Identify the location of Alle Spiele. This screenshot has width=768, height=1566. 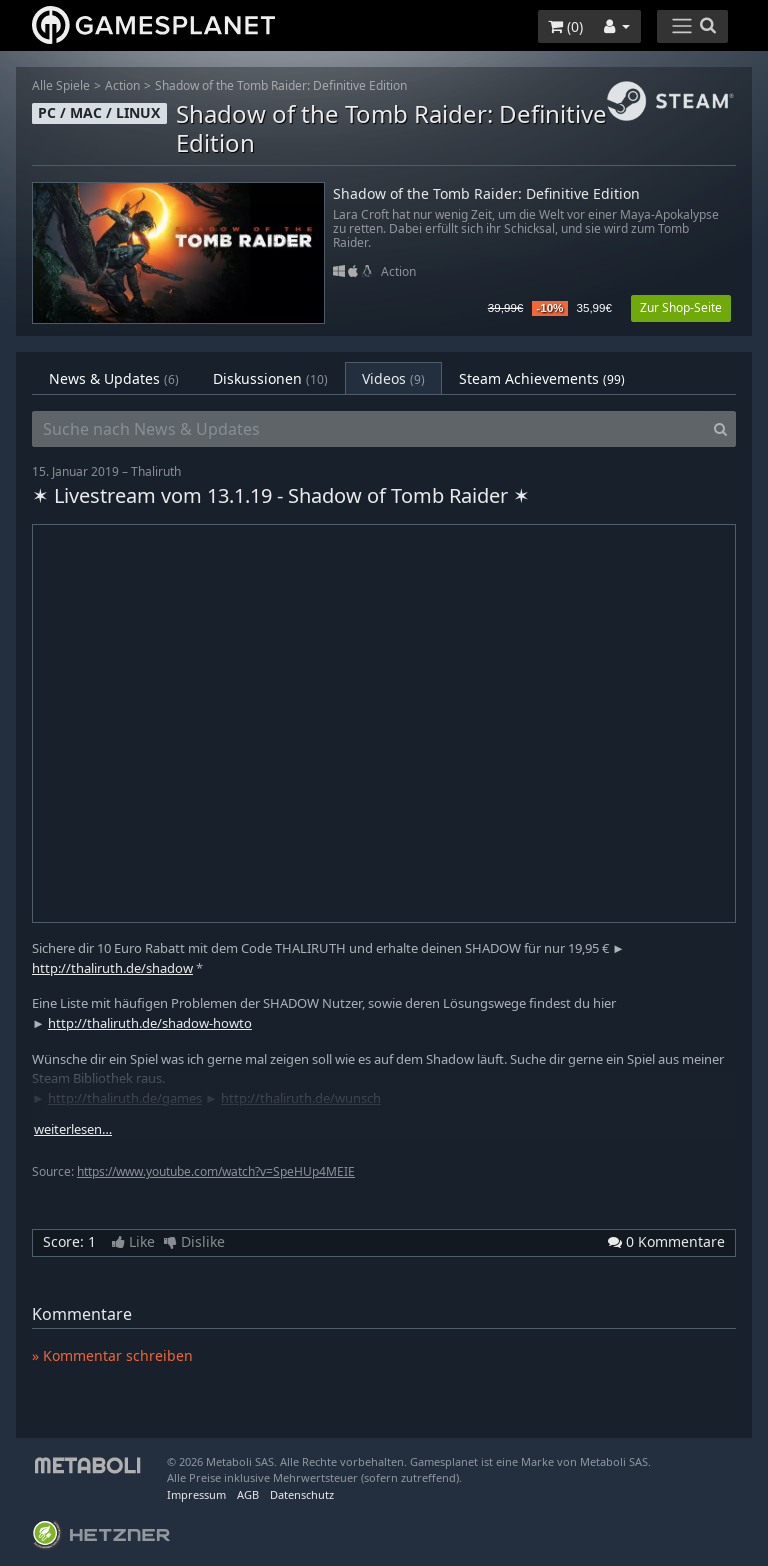
(61, 85).